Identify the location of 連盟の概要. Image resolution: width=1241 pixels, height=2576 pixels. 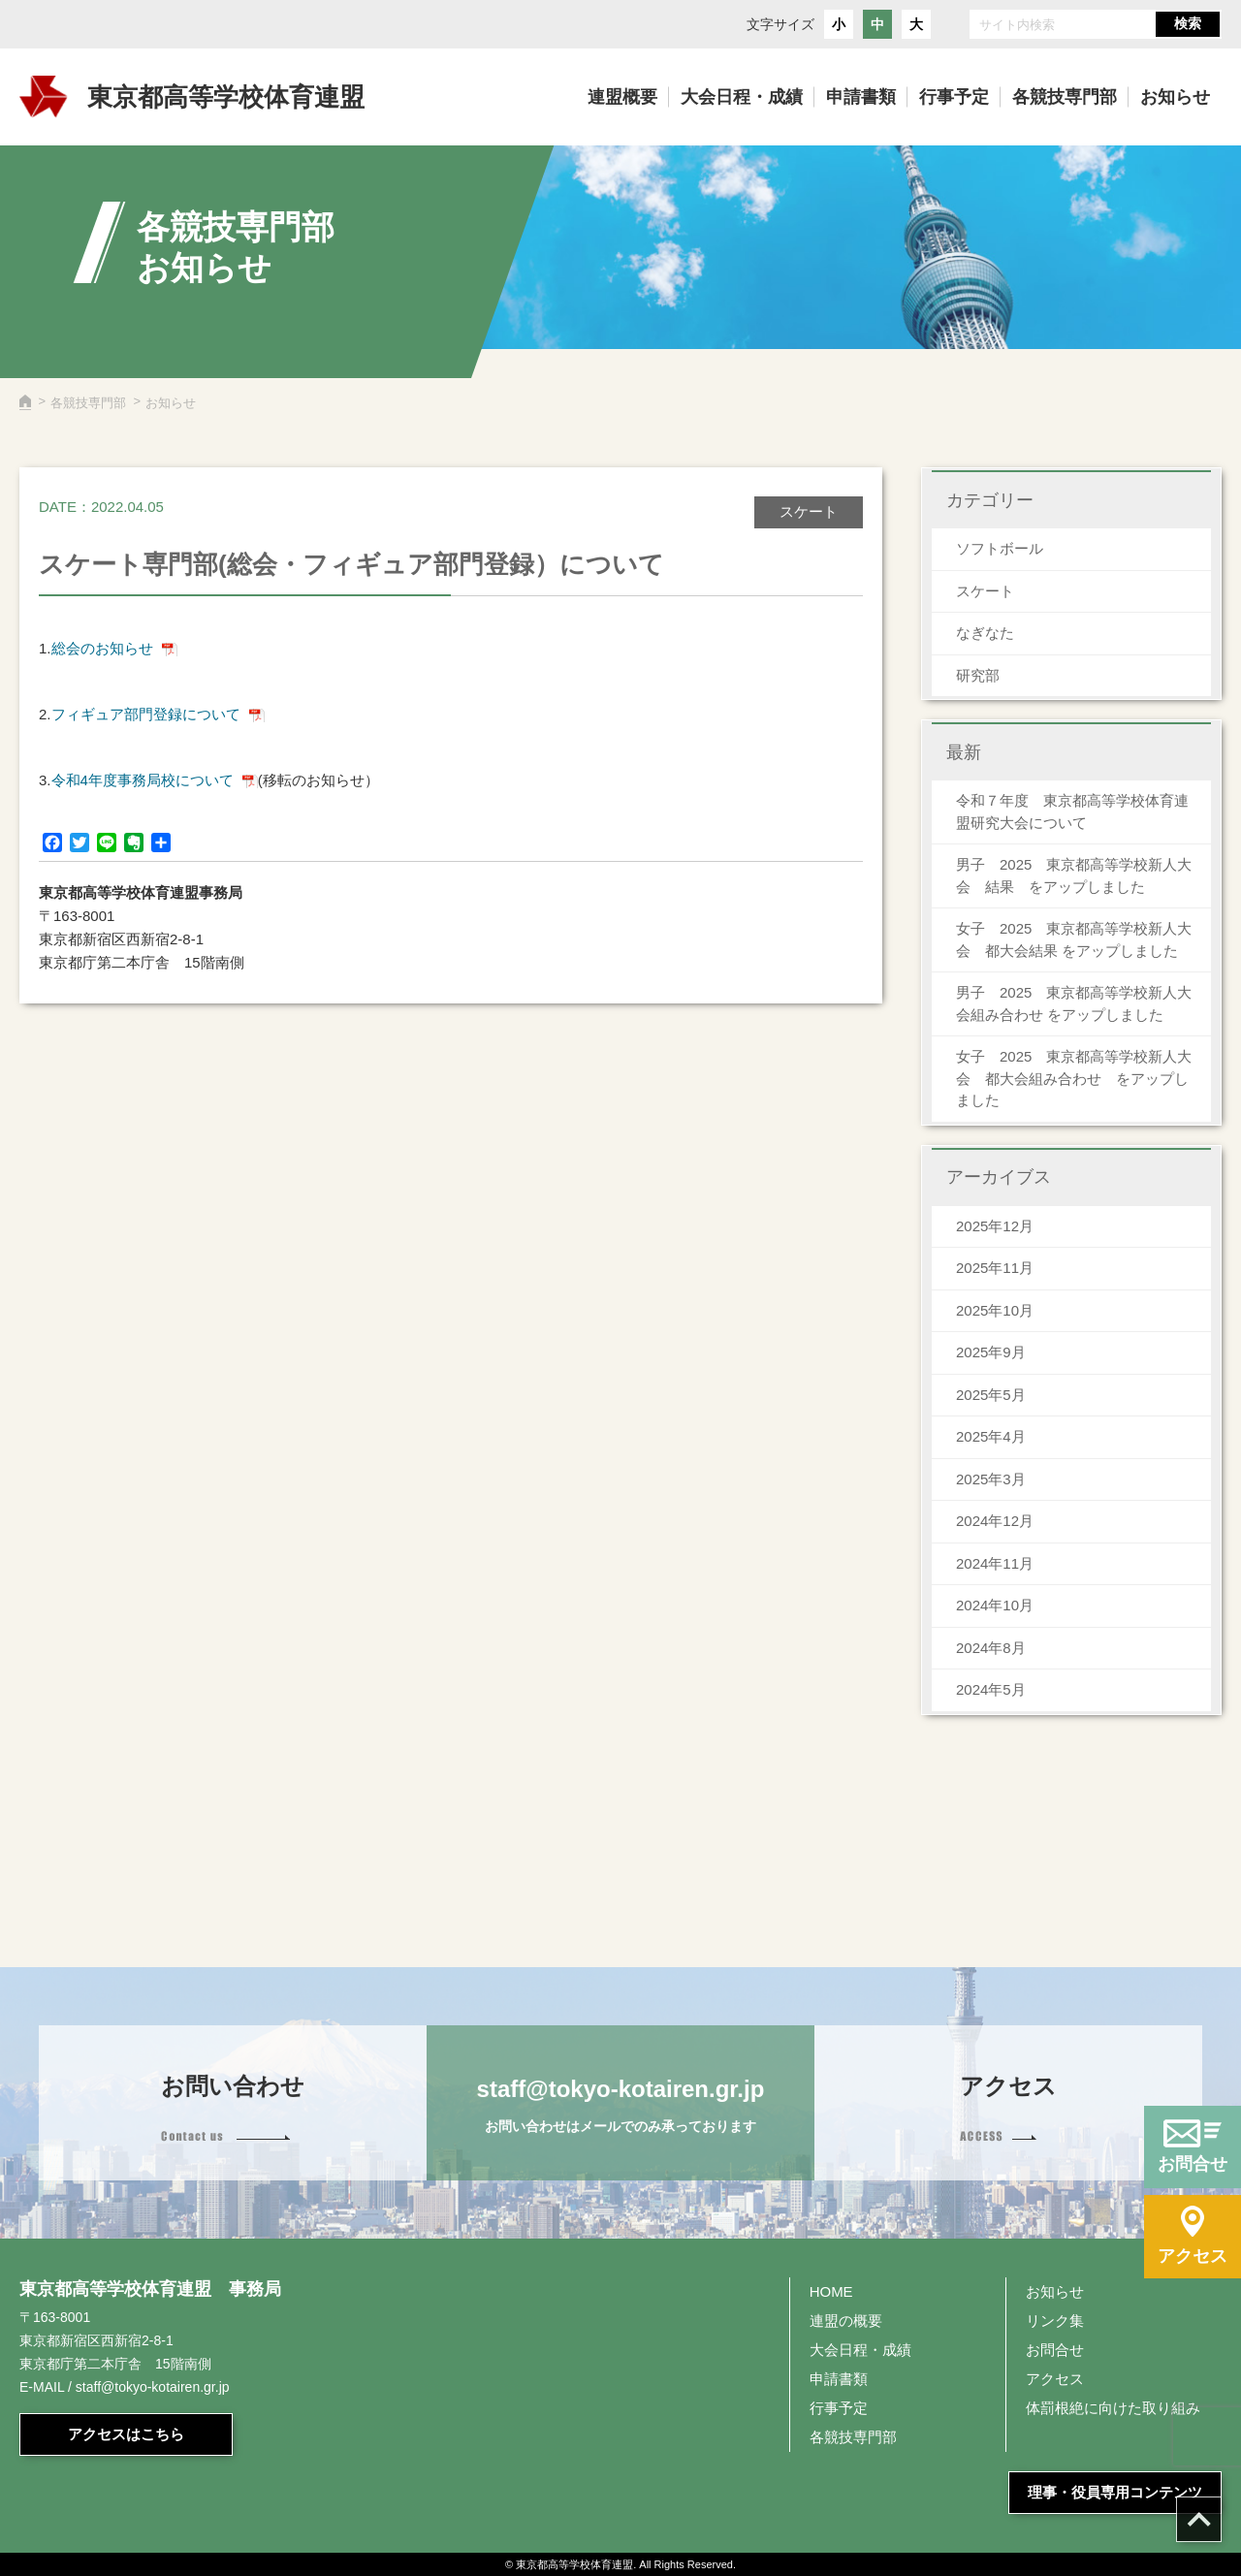
(846, 2320).